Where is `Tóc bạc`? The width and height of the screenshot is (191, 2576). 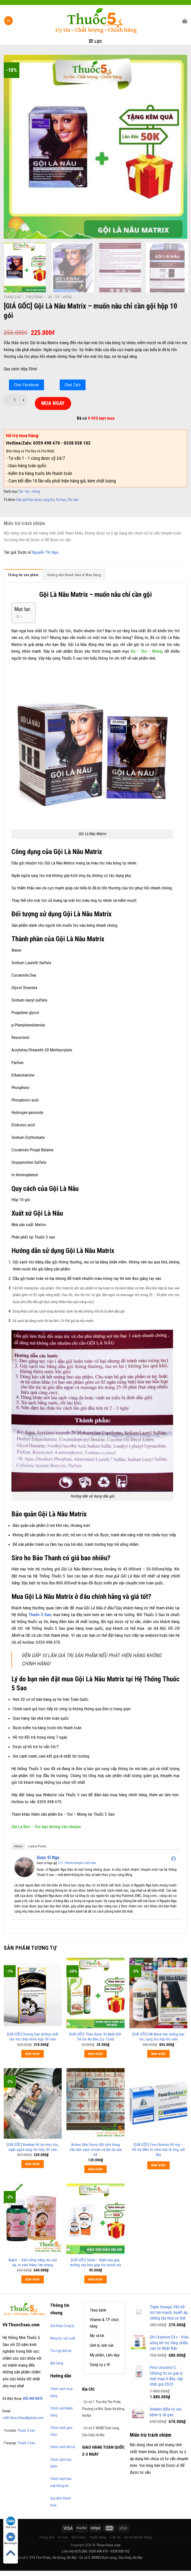 Tóc bạc is located at coordinates (61, 500).